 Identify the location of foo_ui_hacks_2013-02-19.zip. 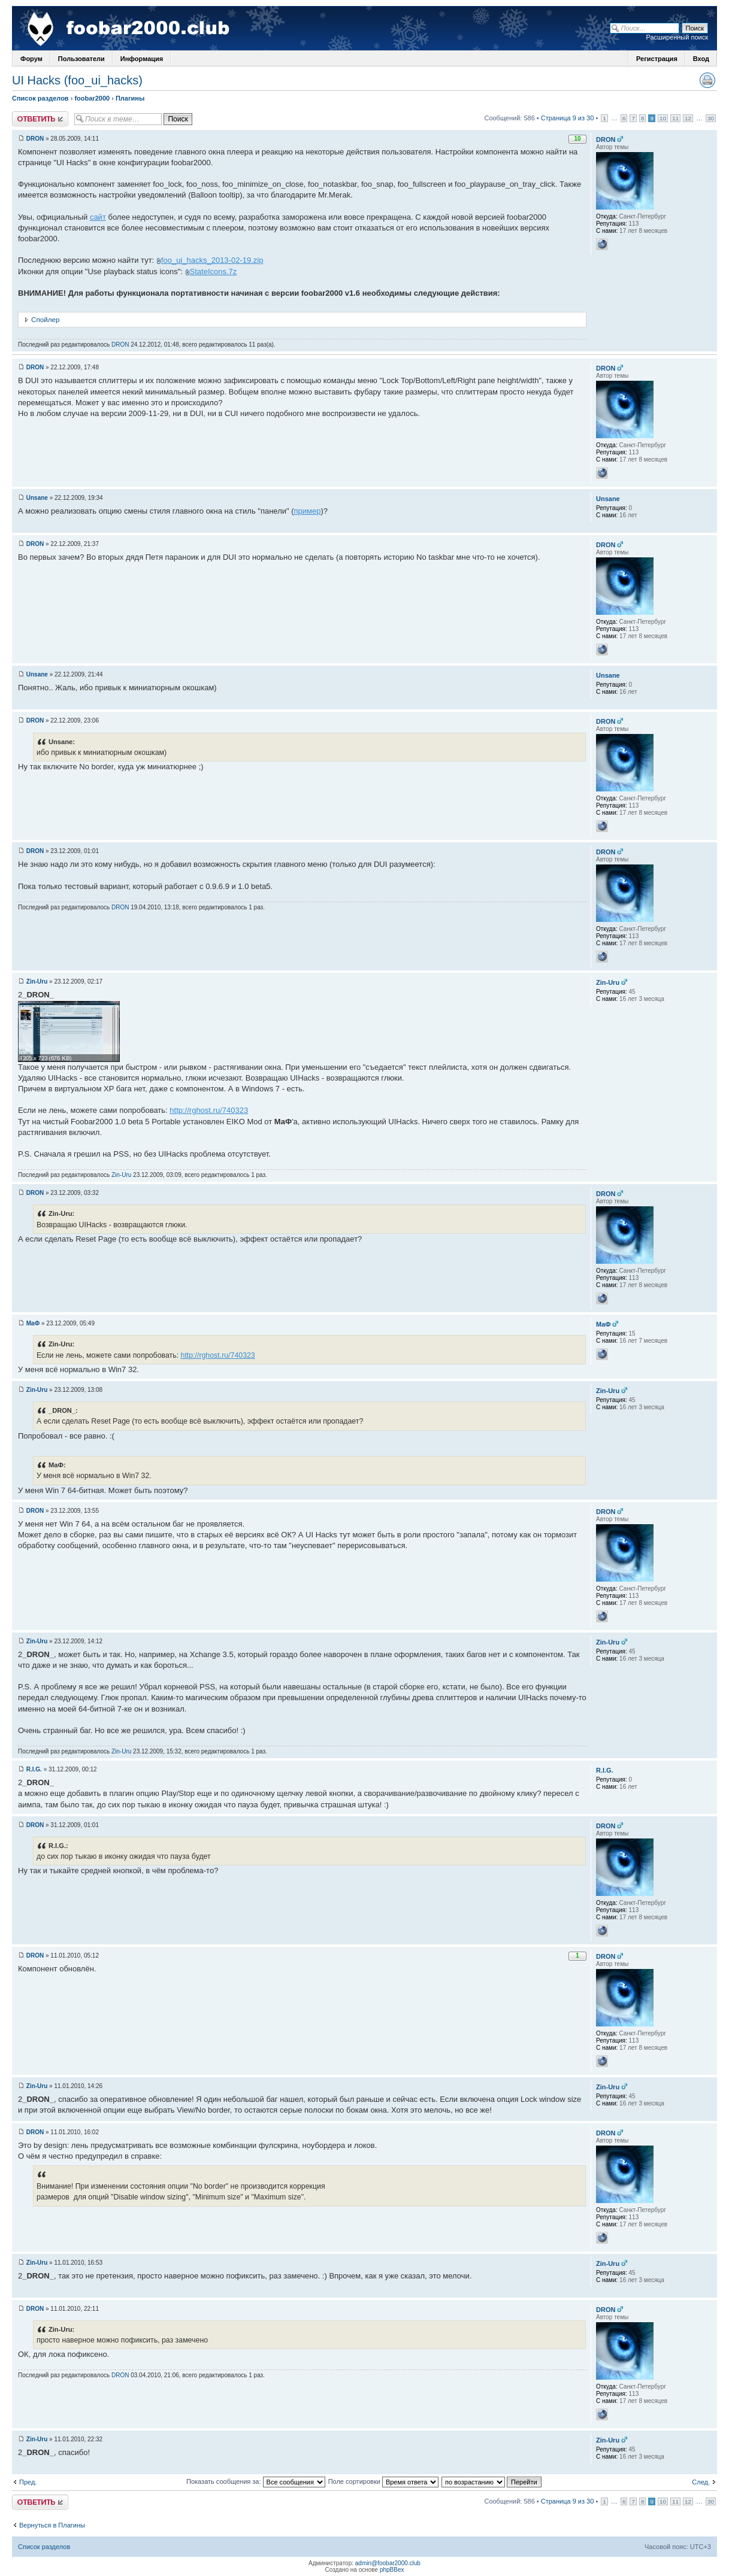
(212, 260).